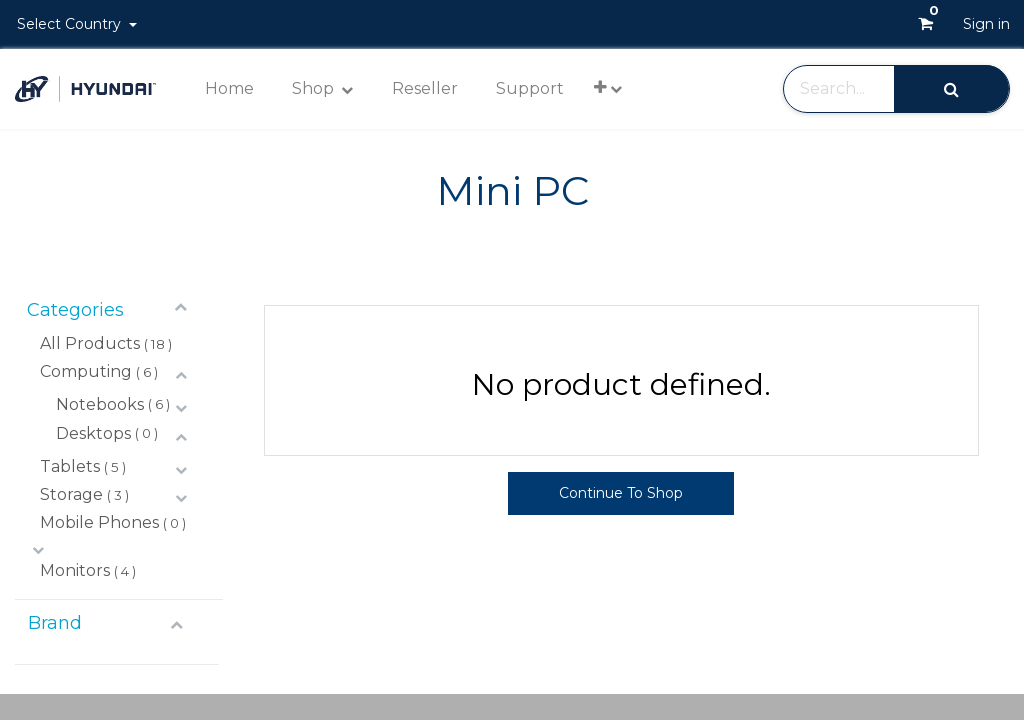 This screenshot has width=1024, height=720. What do you see at coordinates (90, 343) in the screenshot?
I see `All Products` at bounding box center [90, 343].